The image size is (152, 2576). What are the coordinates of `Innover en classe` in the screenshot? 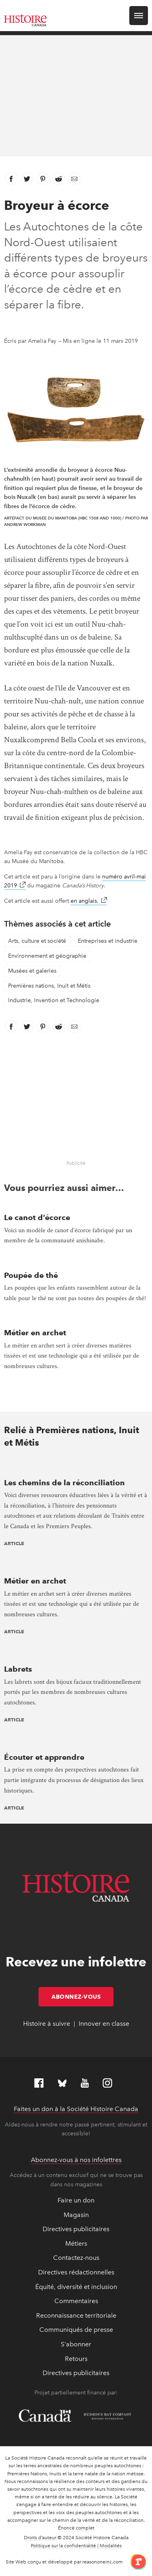 It's located at (104, 2023).